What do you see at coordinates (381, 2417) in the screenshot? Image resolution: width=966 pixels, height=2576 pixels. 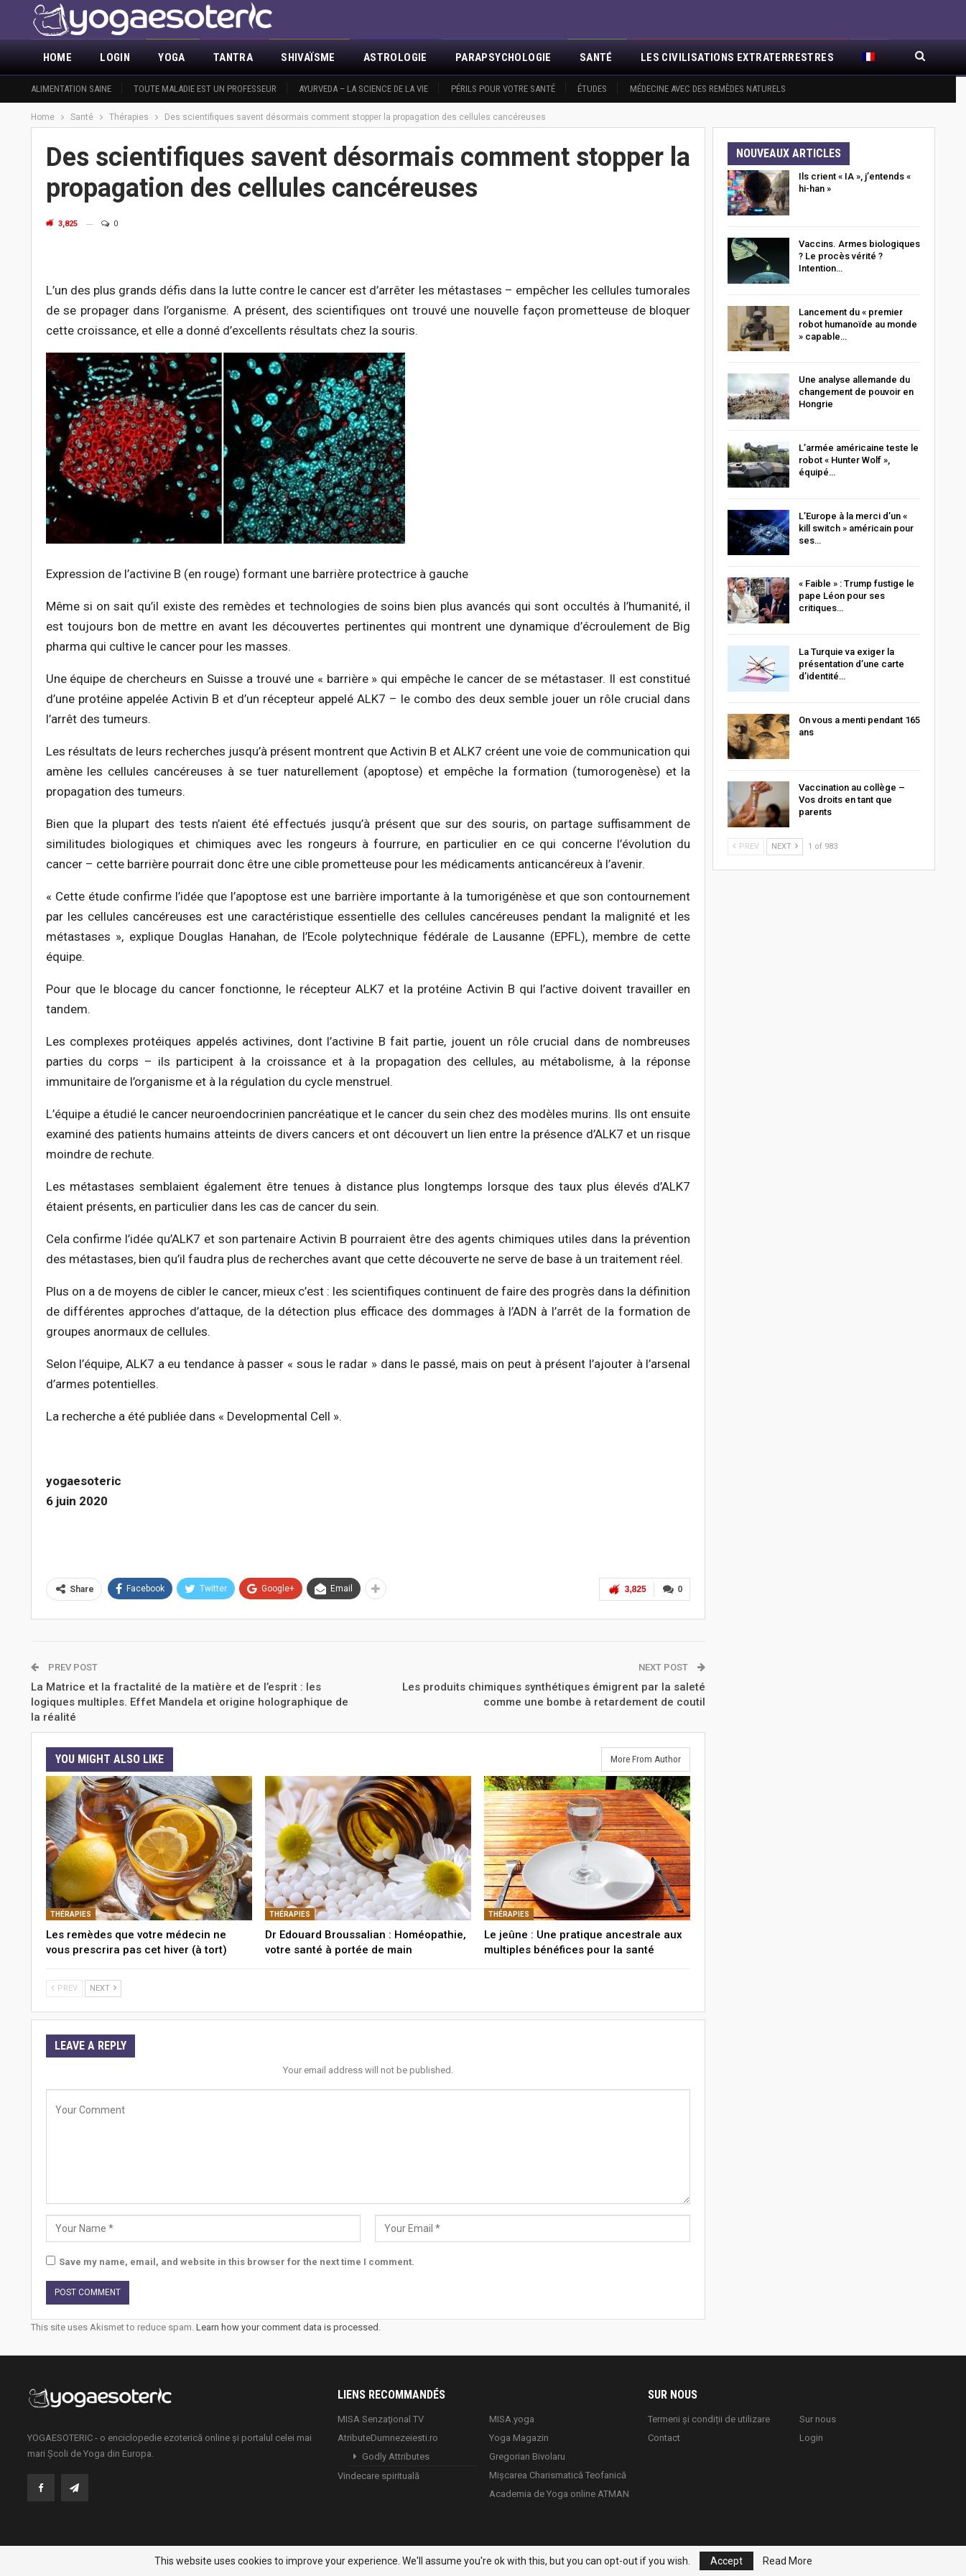 I see `MISA Senzaţional TV` at bounding box center [381, 2417].